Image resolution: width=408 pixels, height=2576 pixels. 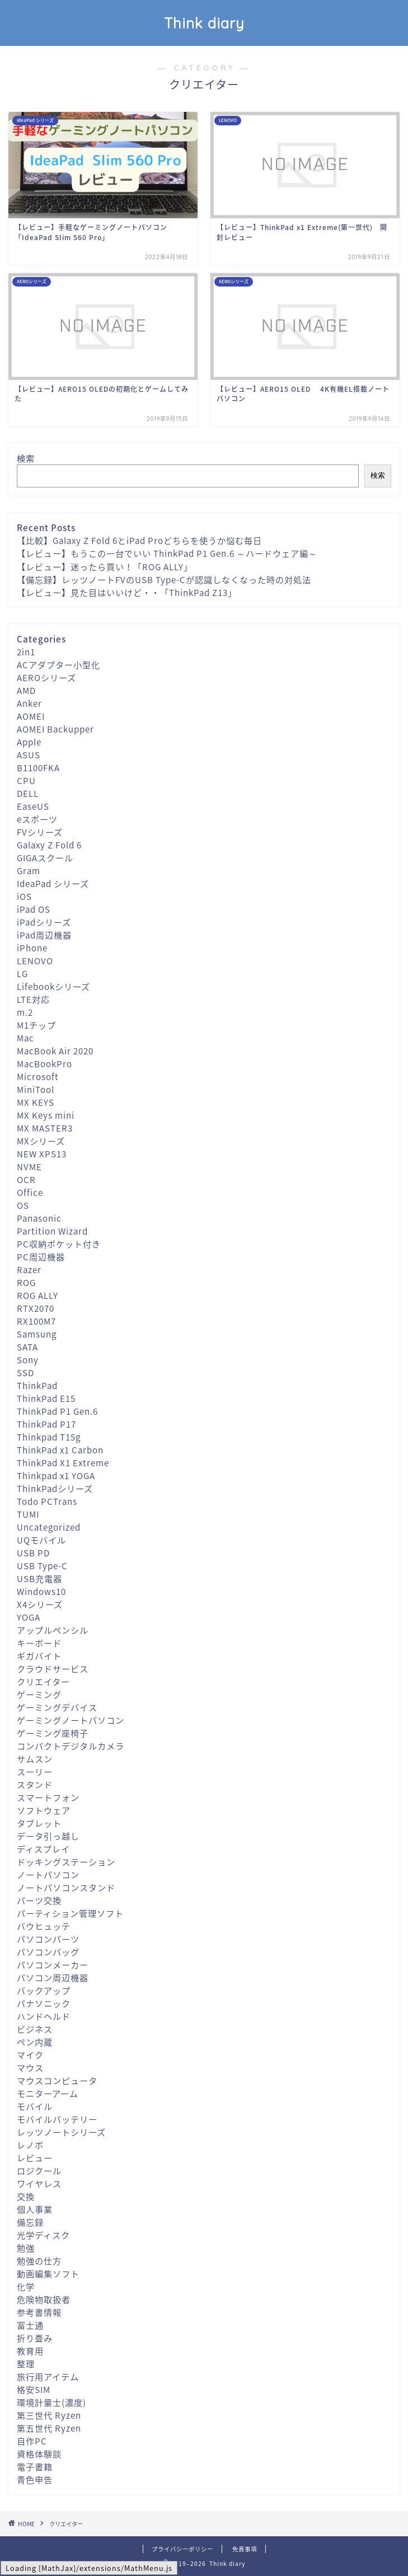 What do you see at coordinates (39, 1655) in the screenshot?
I see `ギガバイト` at bounding box center [39, 1655].